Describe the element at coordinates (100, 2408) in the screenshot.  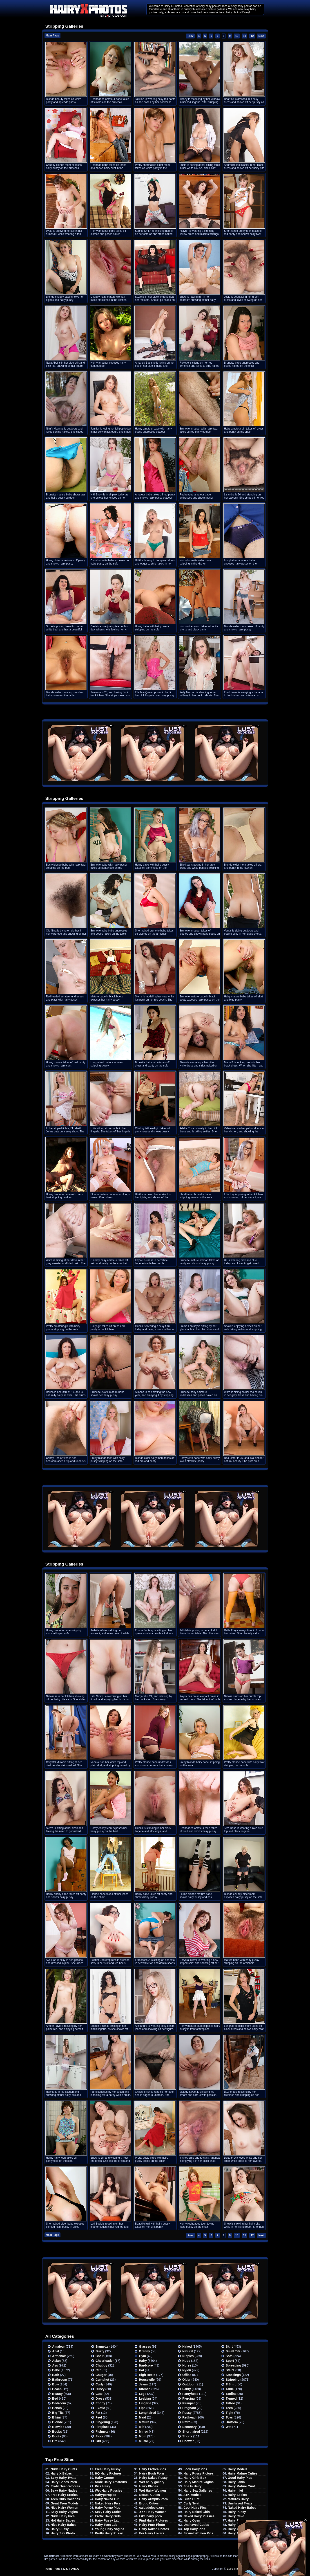
I see `Exotic` at that location.